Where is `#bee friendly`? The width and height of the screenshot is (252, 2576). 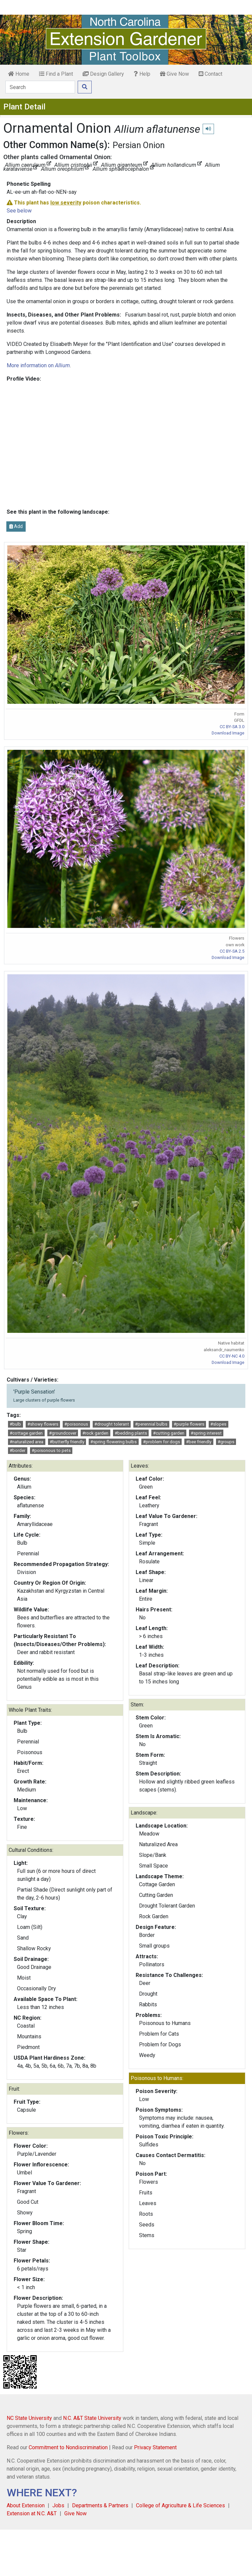 #bee friendly is located at coordinates (198, 1441).